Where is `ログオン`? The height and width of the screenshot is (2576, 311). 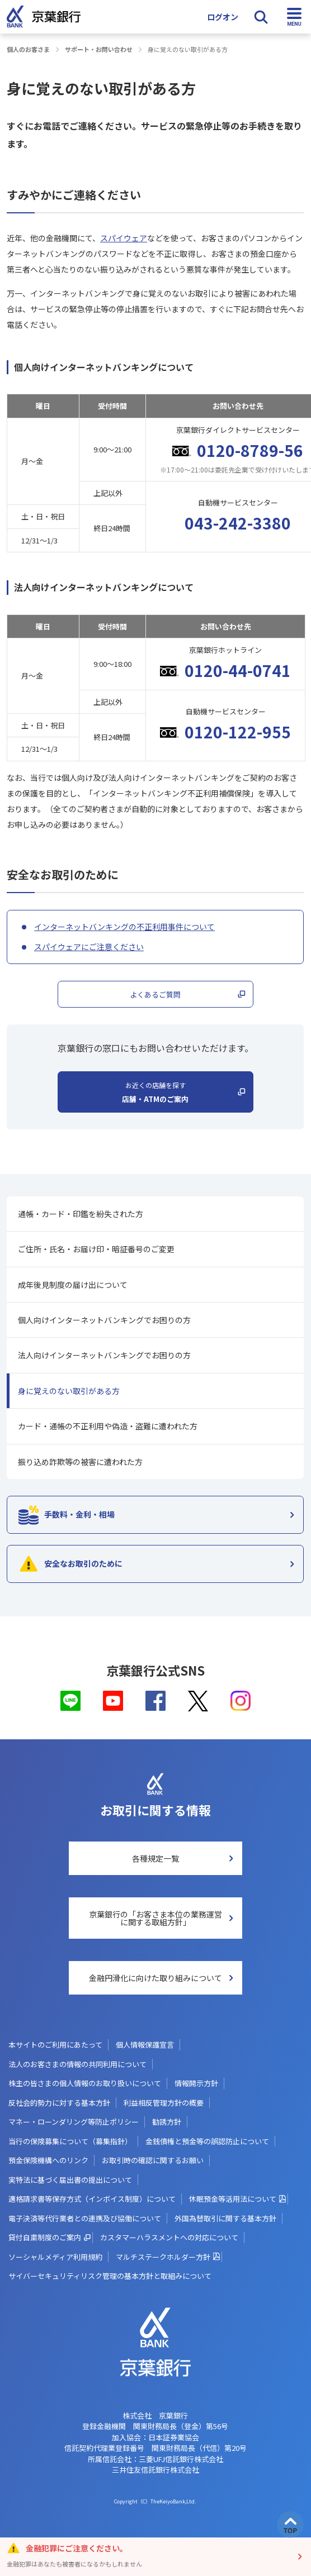 ログオン is located at coordinates (222, 16).